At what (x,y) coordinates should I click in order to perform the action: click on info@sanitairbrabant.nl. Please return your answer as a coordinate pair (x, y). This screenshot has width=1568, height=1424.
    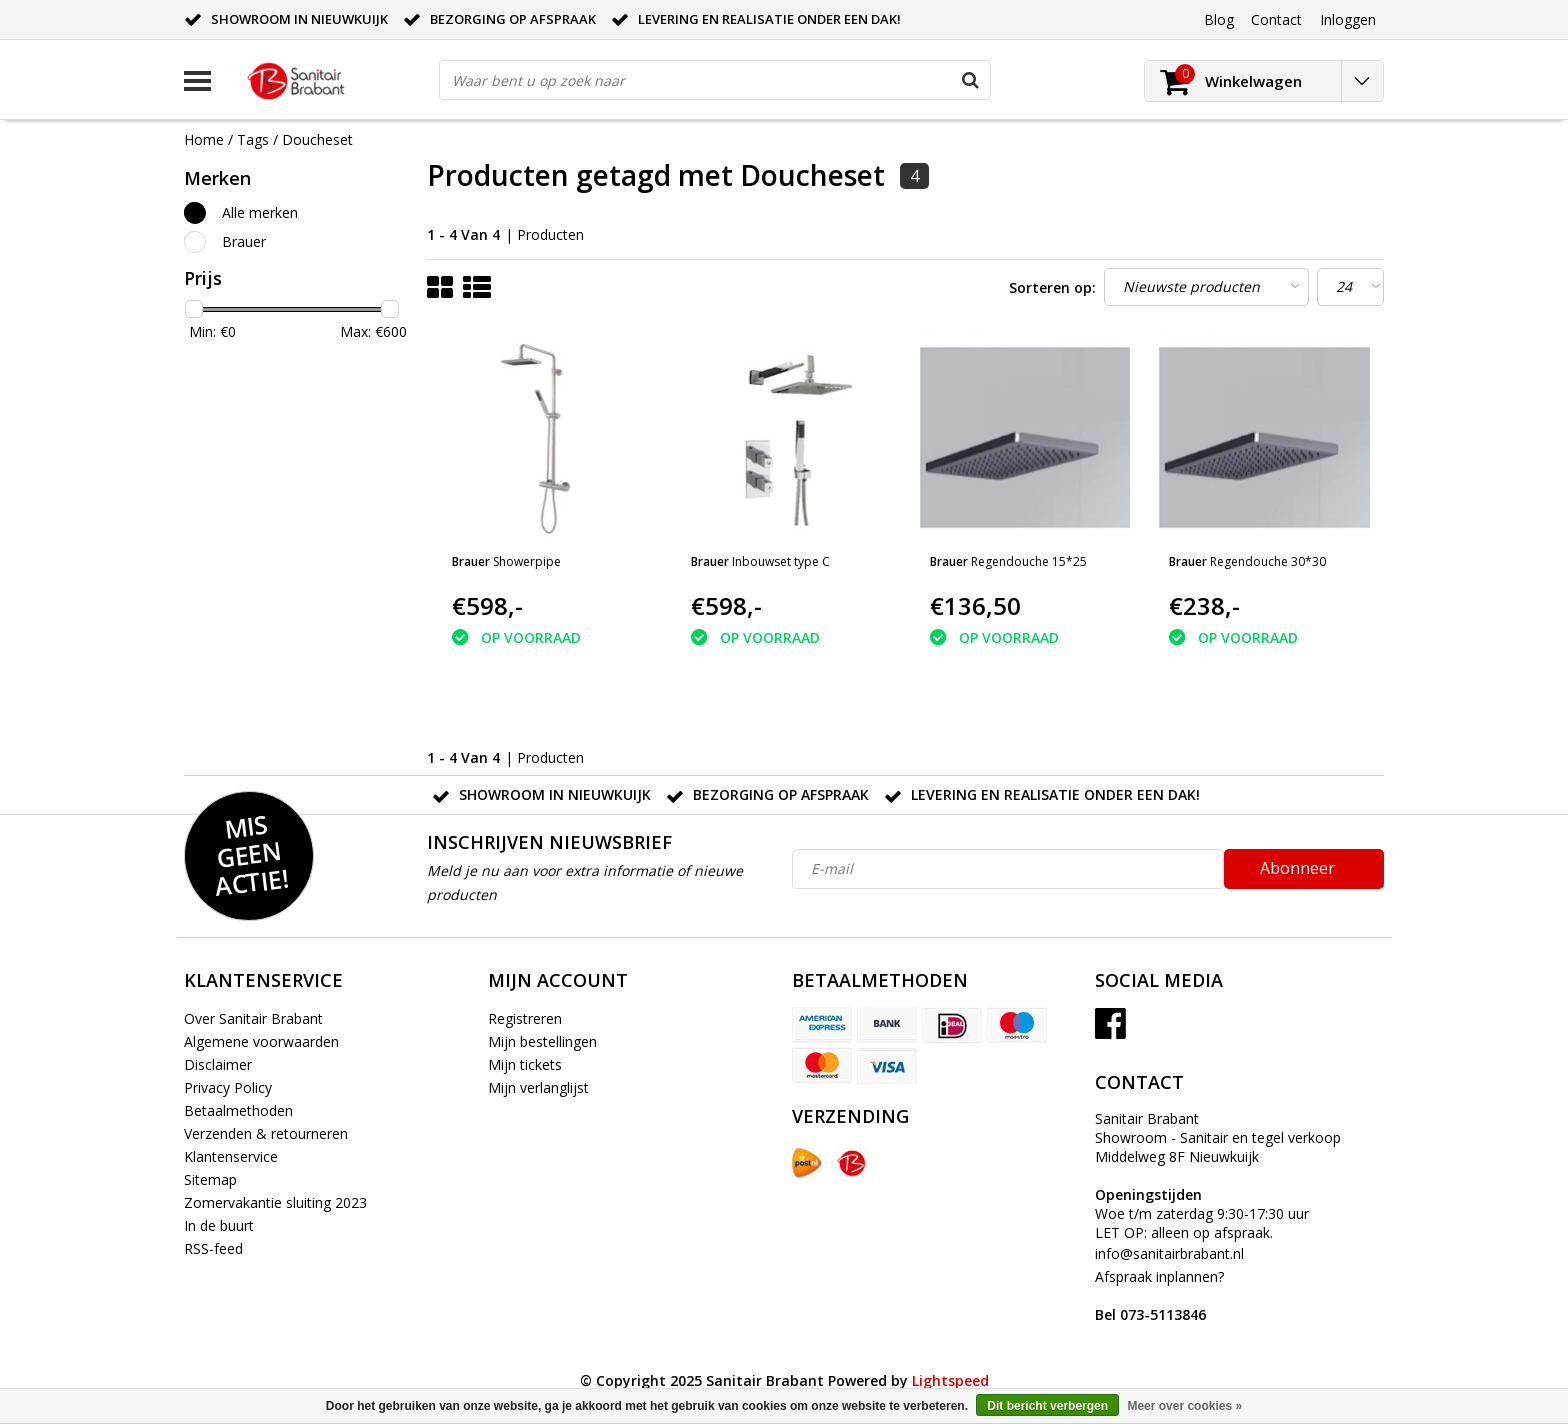
    Looking at the image, I should click on (1169, 1253).